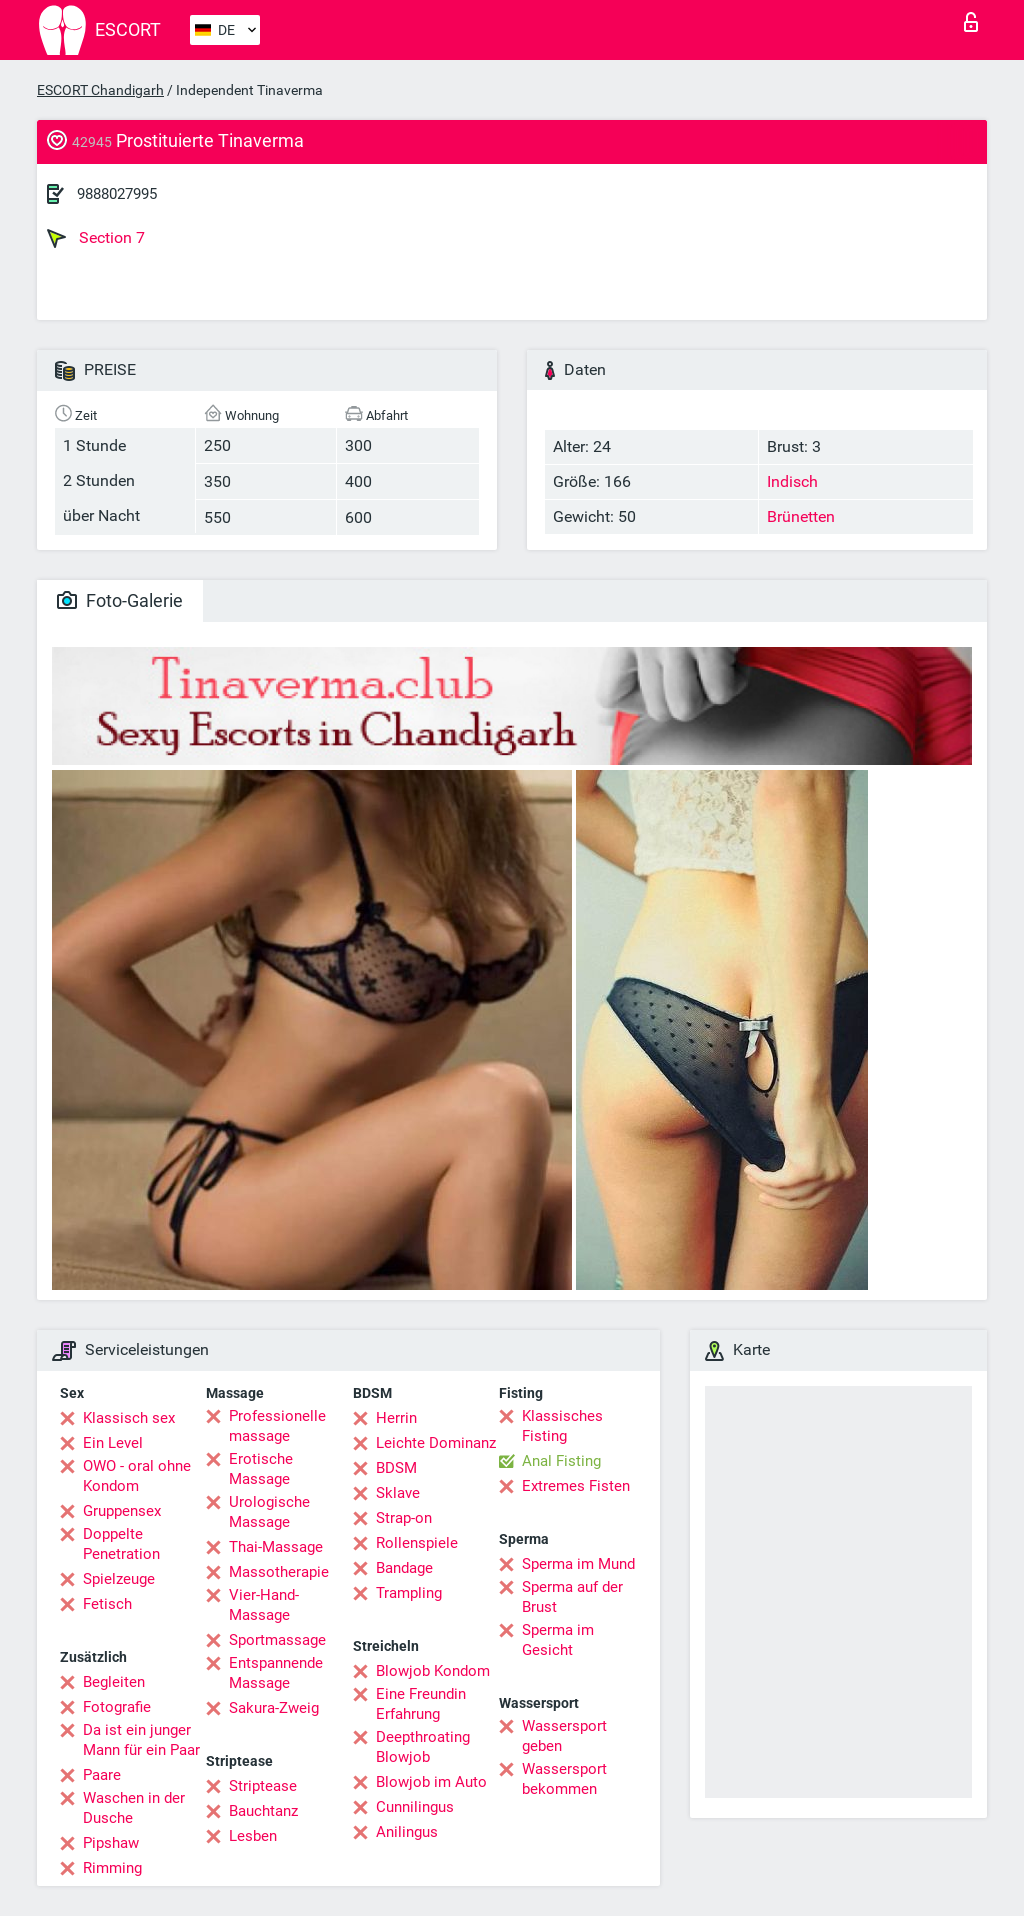  I want to click on Klassisch sex, so click(129, 1418).